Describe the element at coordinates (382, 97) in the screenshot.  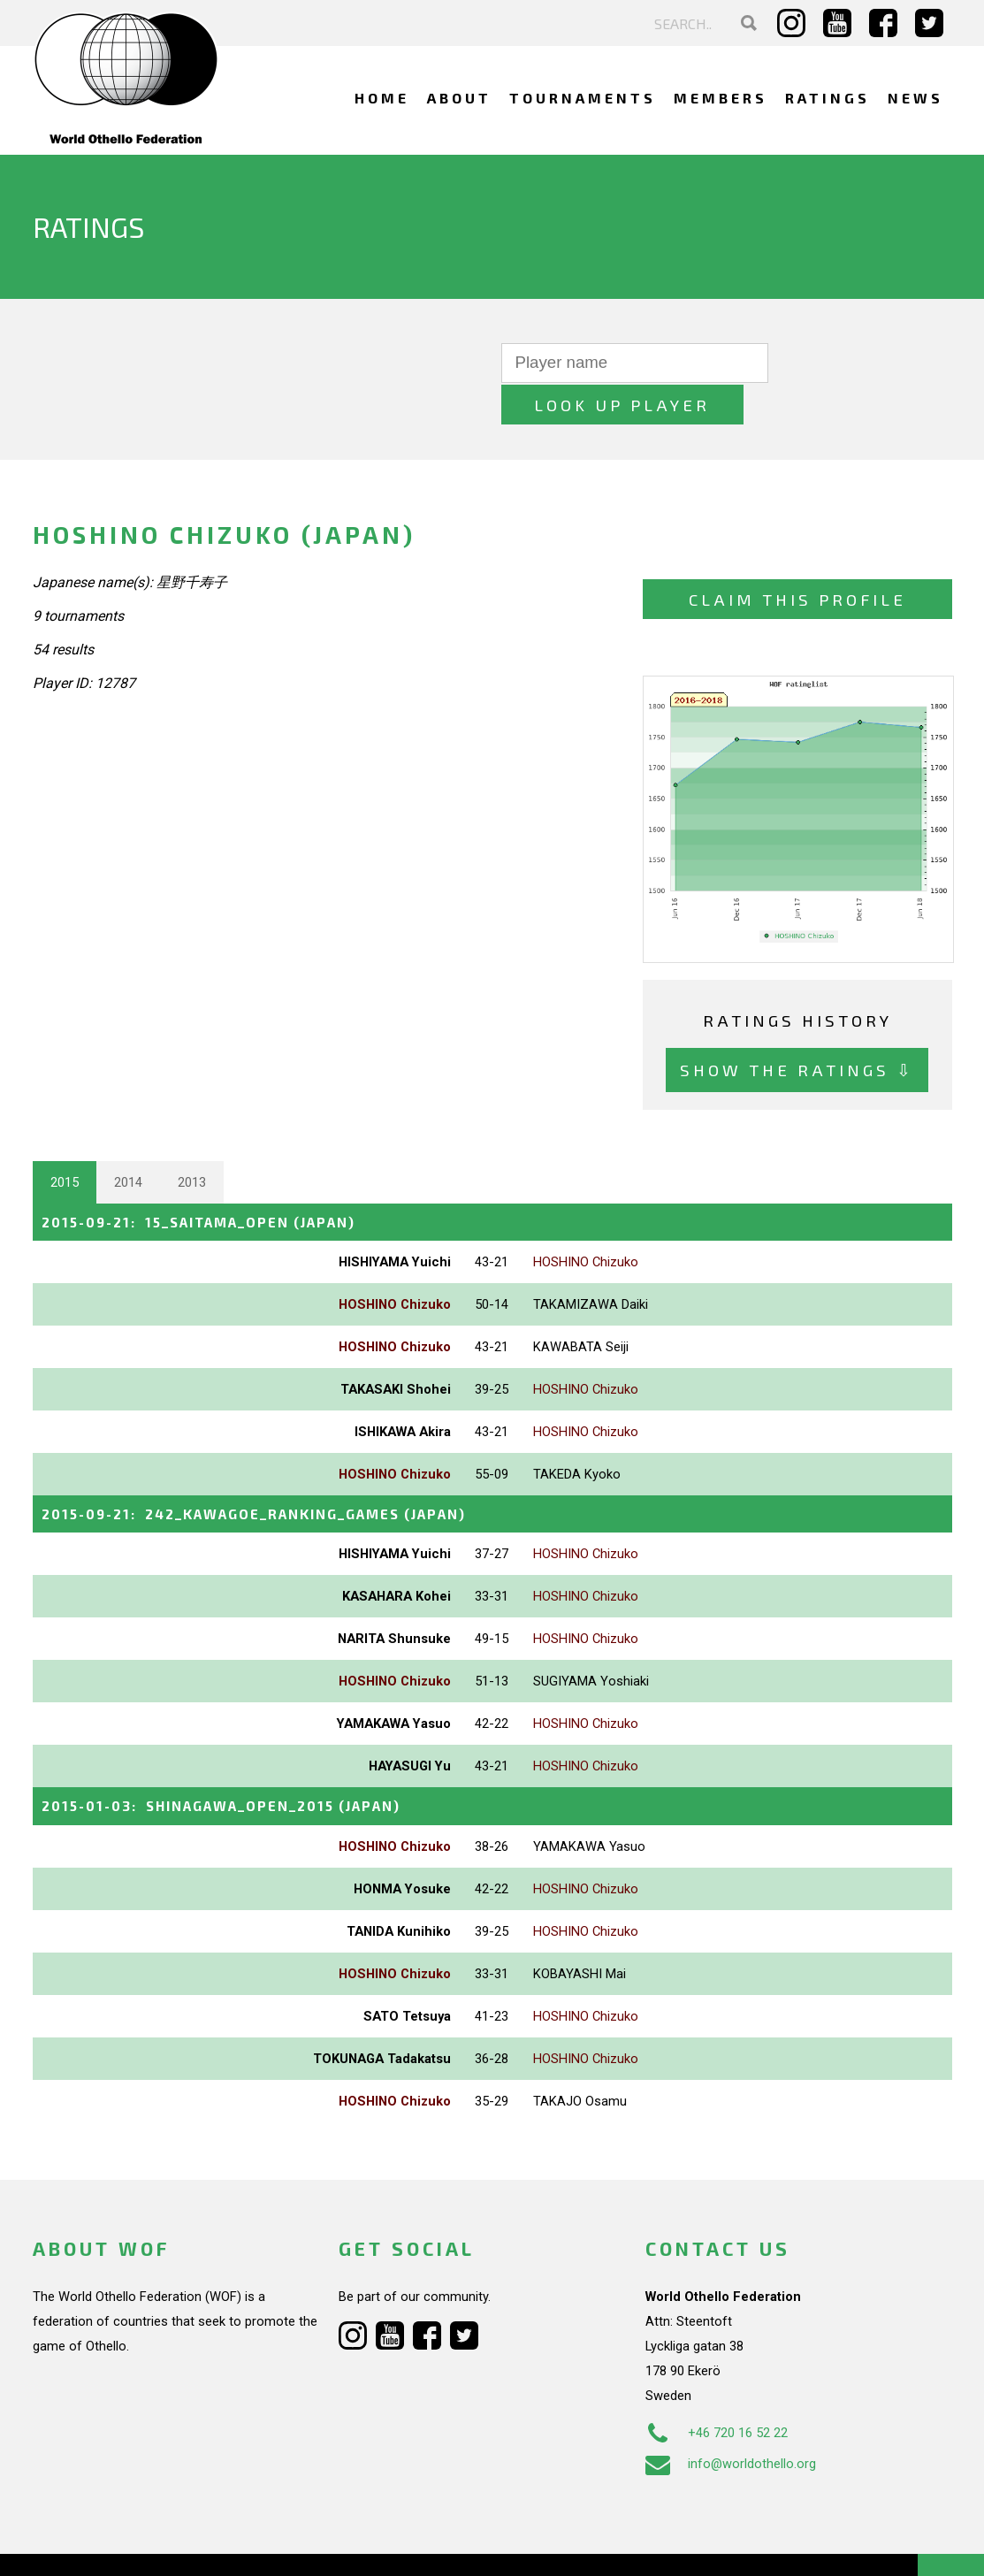
I see `Home` at that location.